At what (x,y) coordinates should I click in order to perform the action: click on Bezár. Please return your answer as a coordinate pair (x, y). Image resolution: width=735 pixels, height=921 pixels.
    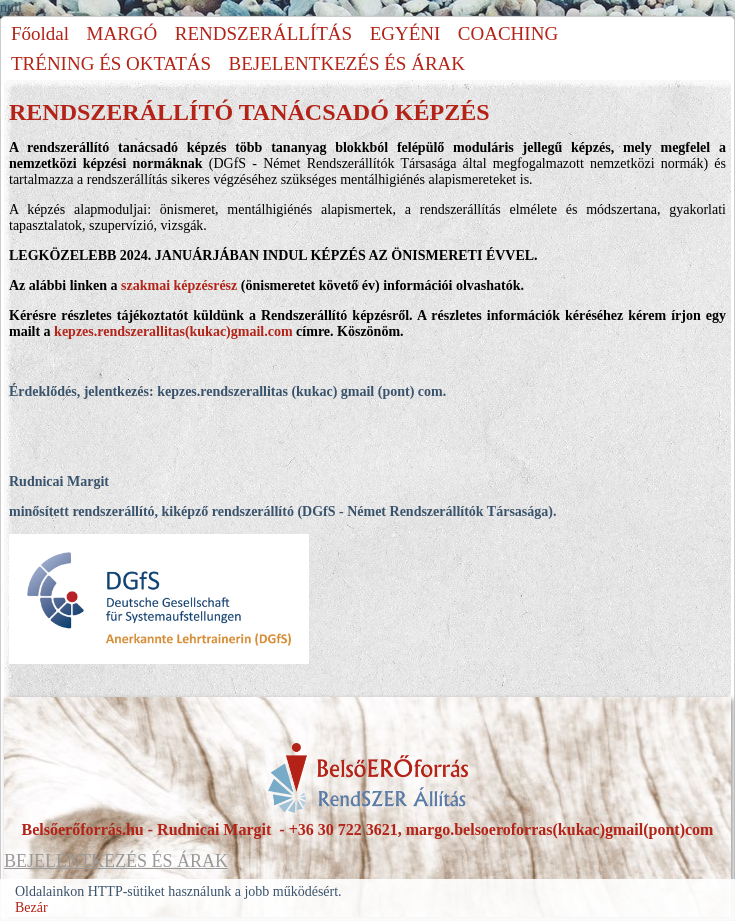
    Looking at the image, I should click on (31, 907).